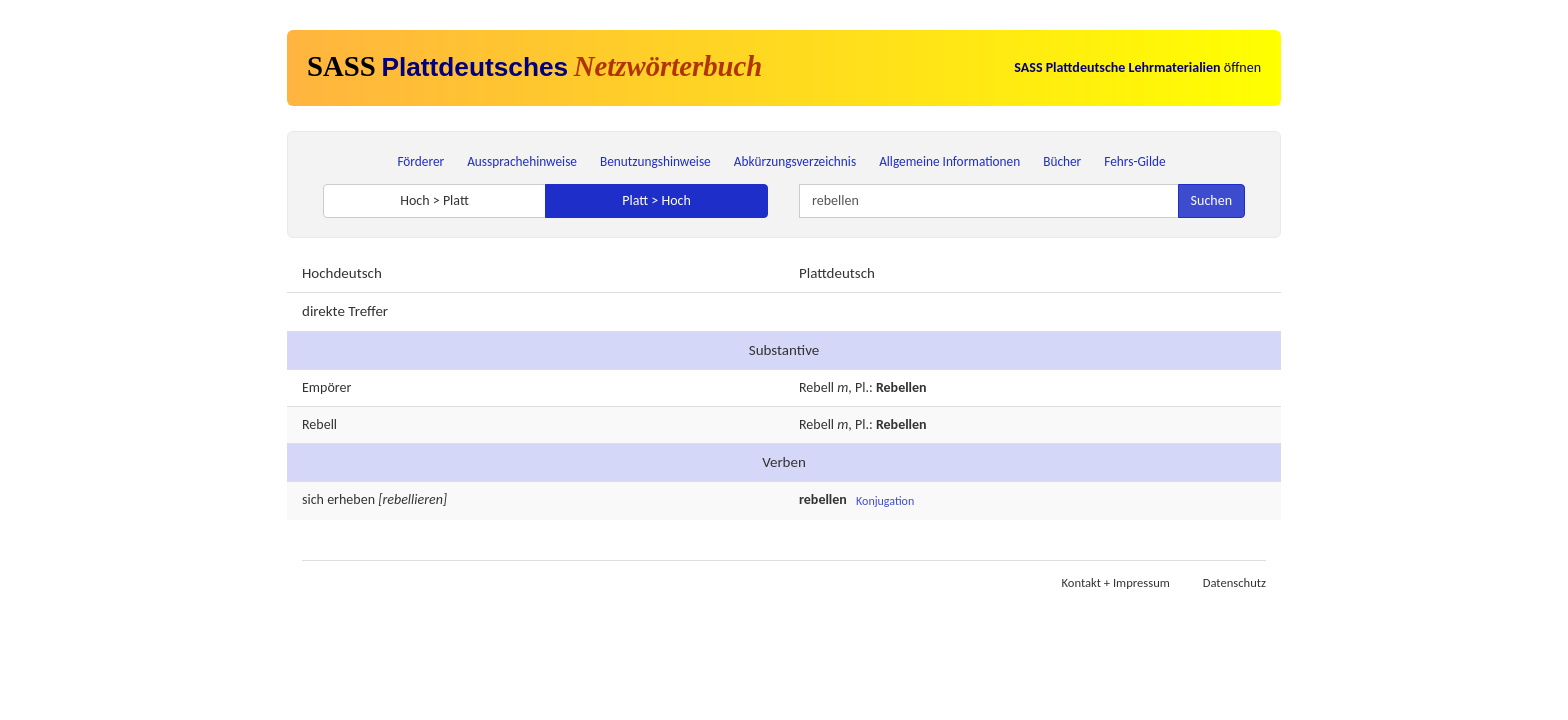 This screenshot has height=720, width=1568. I want to click on Hoch > Platt, so click(434, 200).